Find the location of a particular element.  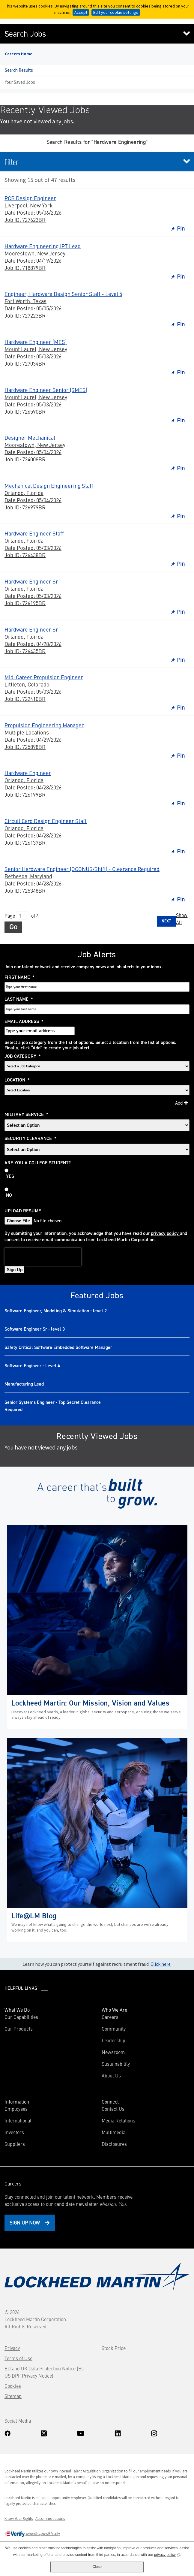

Careers Home is located at coordinates (18, 53).